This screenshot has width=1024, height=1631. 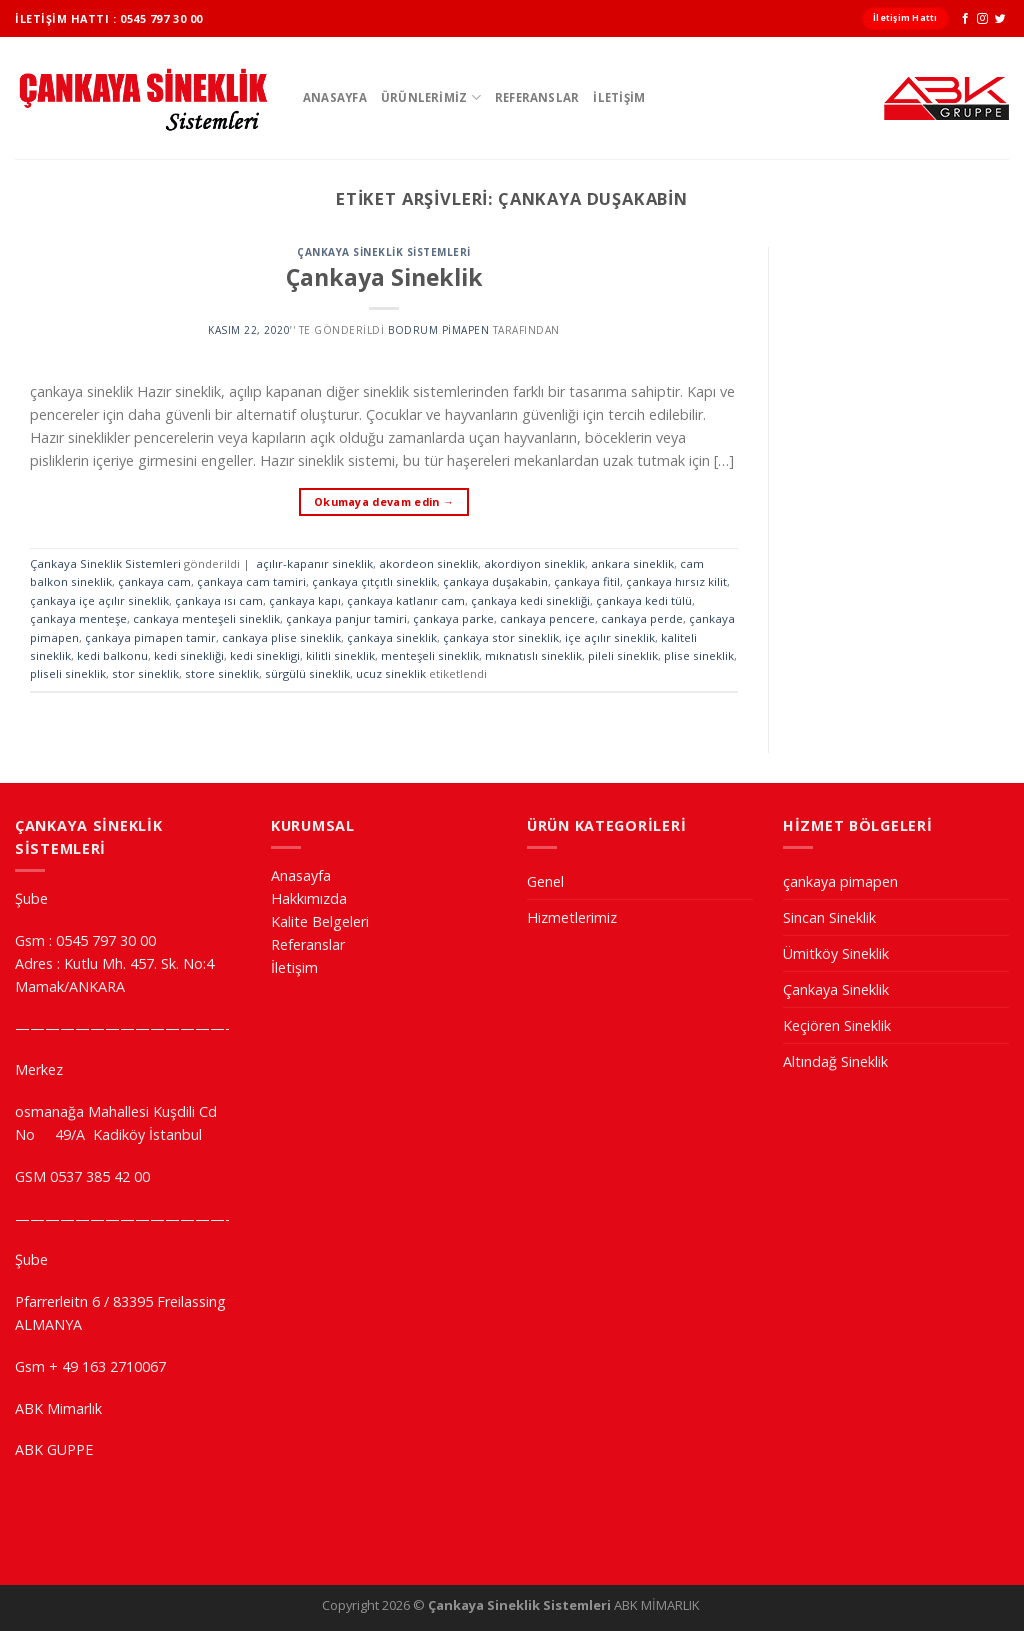 I want to click on çankaya parke, so click(x=453, y=618).